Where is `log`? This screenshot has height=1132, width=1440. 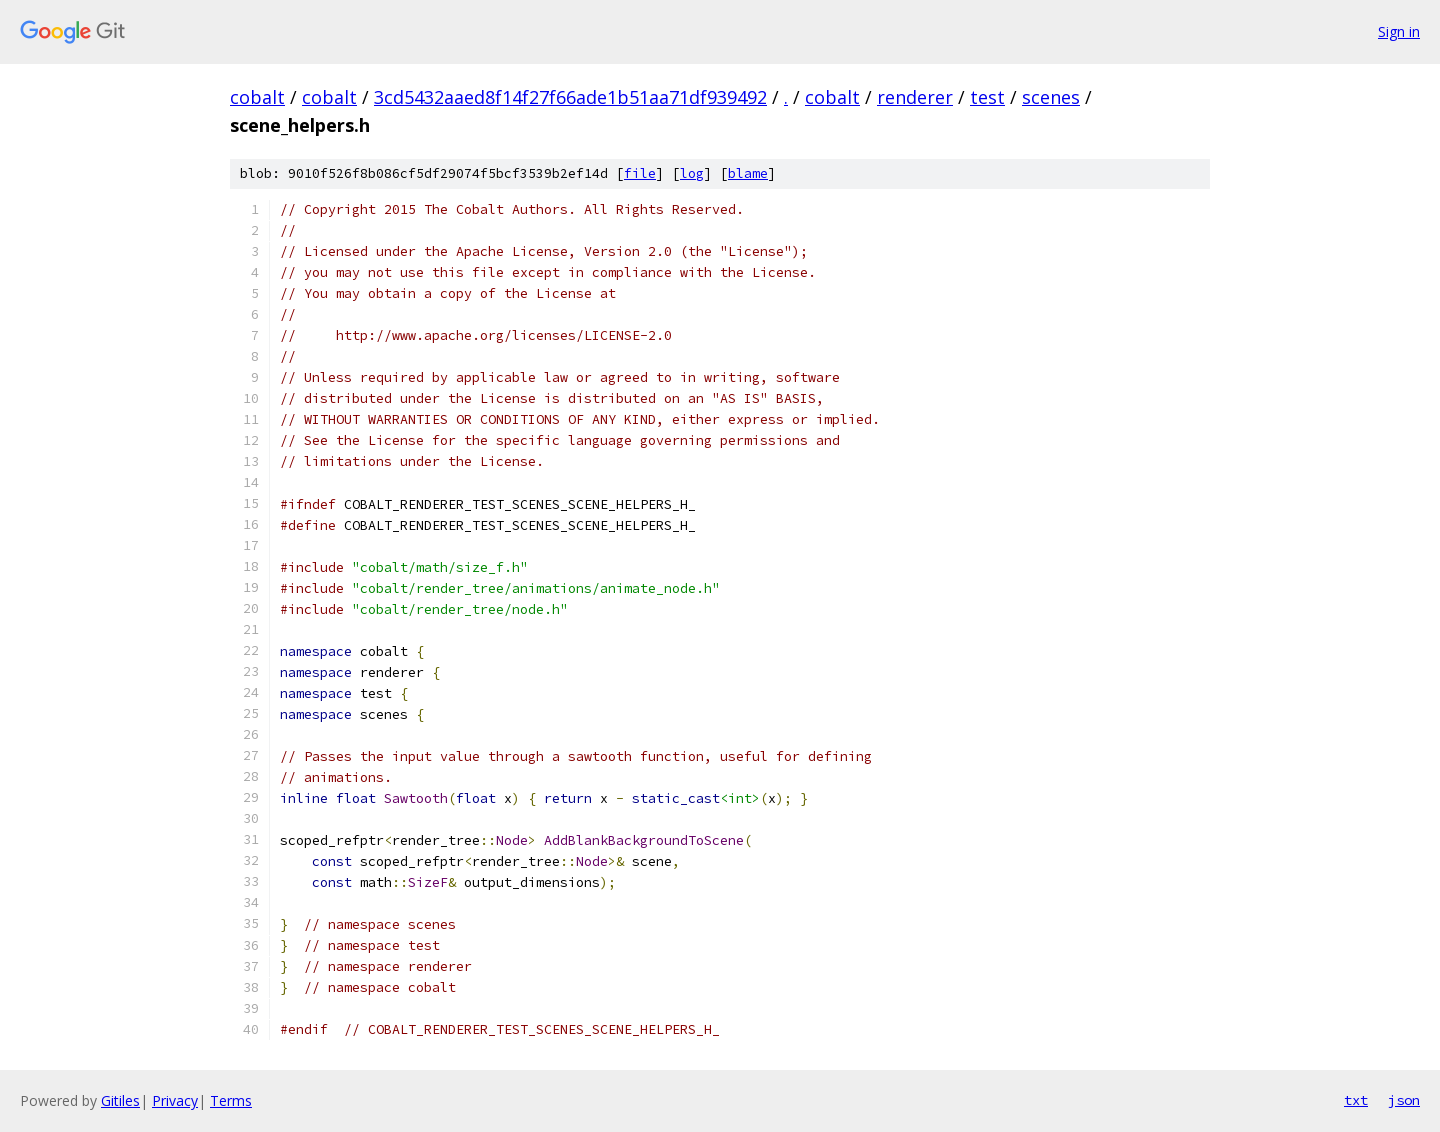 log is located at coordinates (692, 173).